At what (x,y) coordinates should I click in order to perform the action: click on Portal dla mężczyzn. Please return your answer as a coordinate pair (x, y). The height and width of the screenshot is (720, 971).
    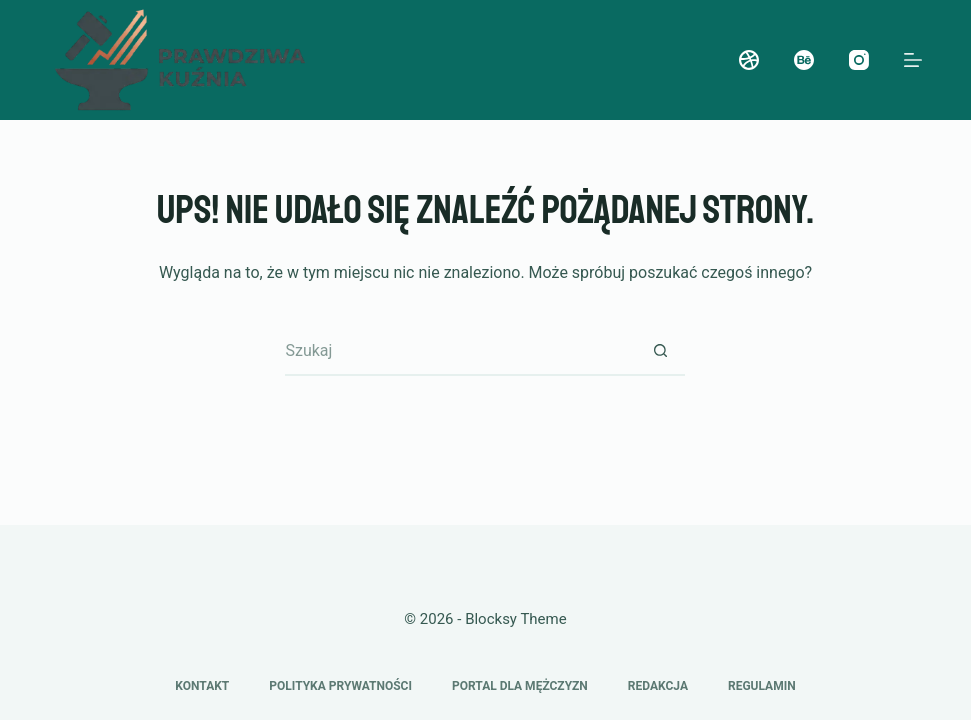
    Looking at the image, I should click on (520, 686).